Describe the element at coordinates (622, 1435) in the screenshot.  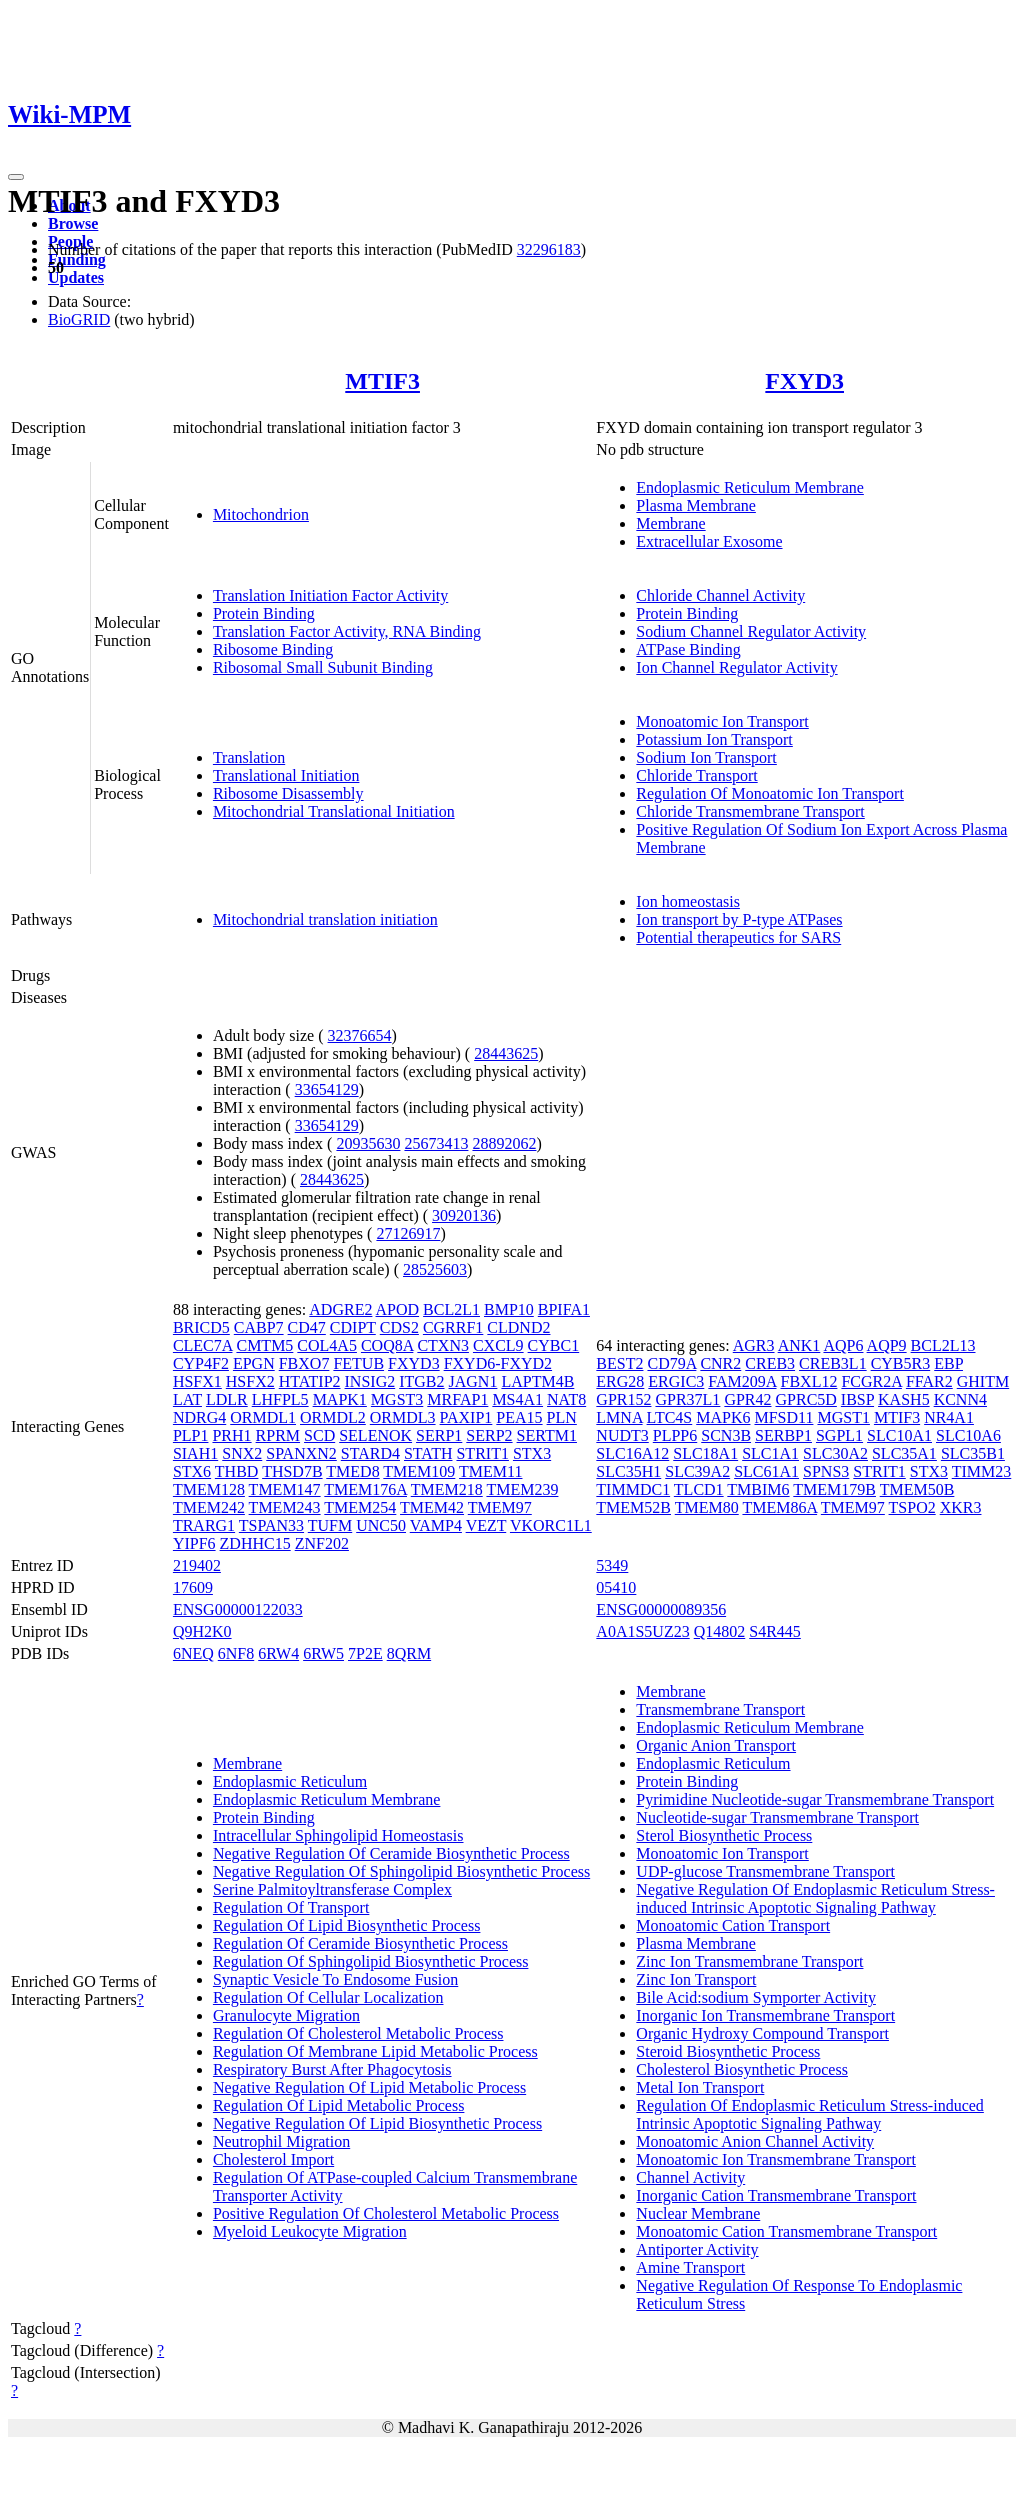
I see `NUDT3` at that location.